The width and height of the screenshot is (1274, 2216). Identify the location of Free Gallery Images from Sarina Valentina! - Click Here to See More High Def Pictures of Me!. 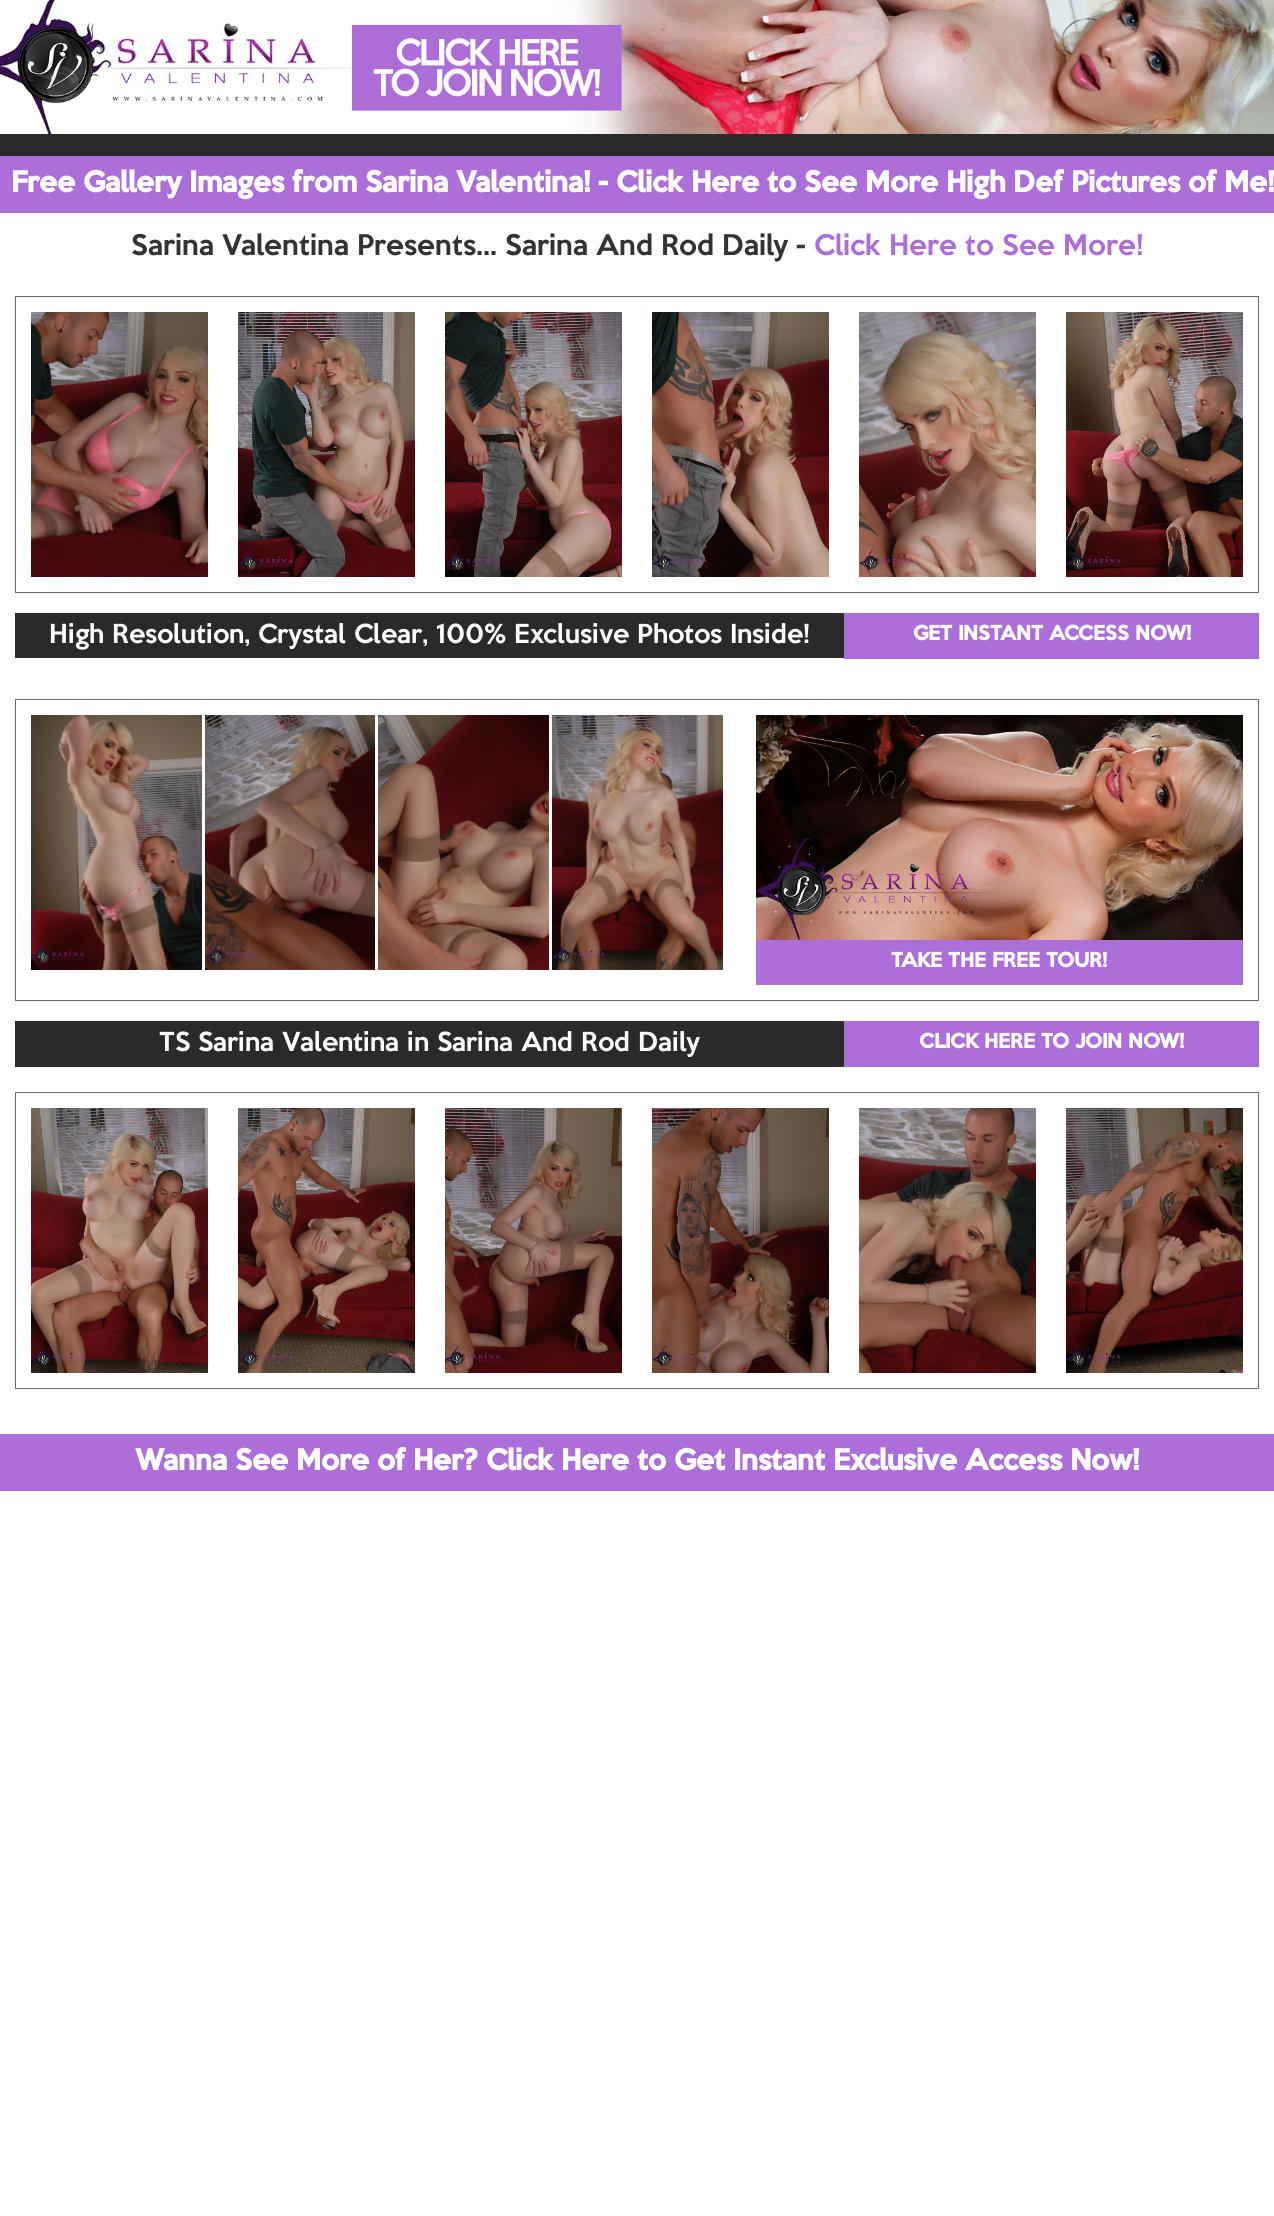
(642, 184).